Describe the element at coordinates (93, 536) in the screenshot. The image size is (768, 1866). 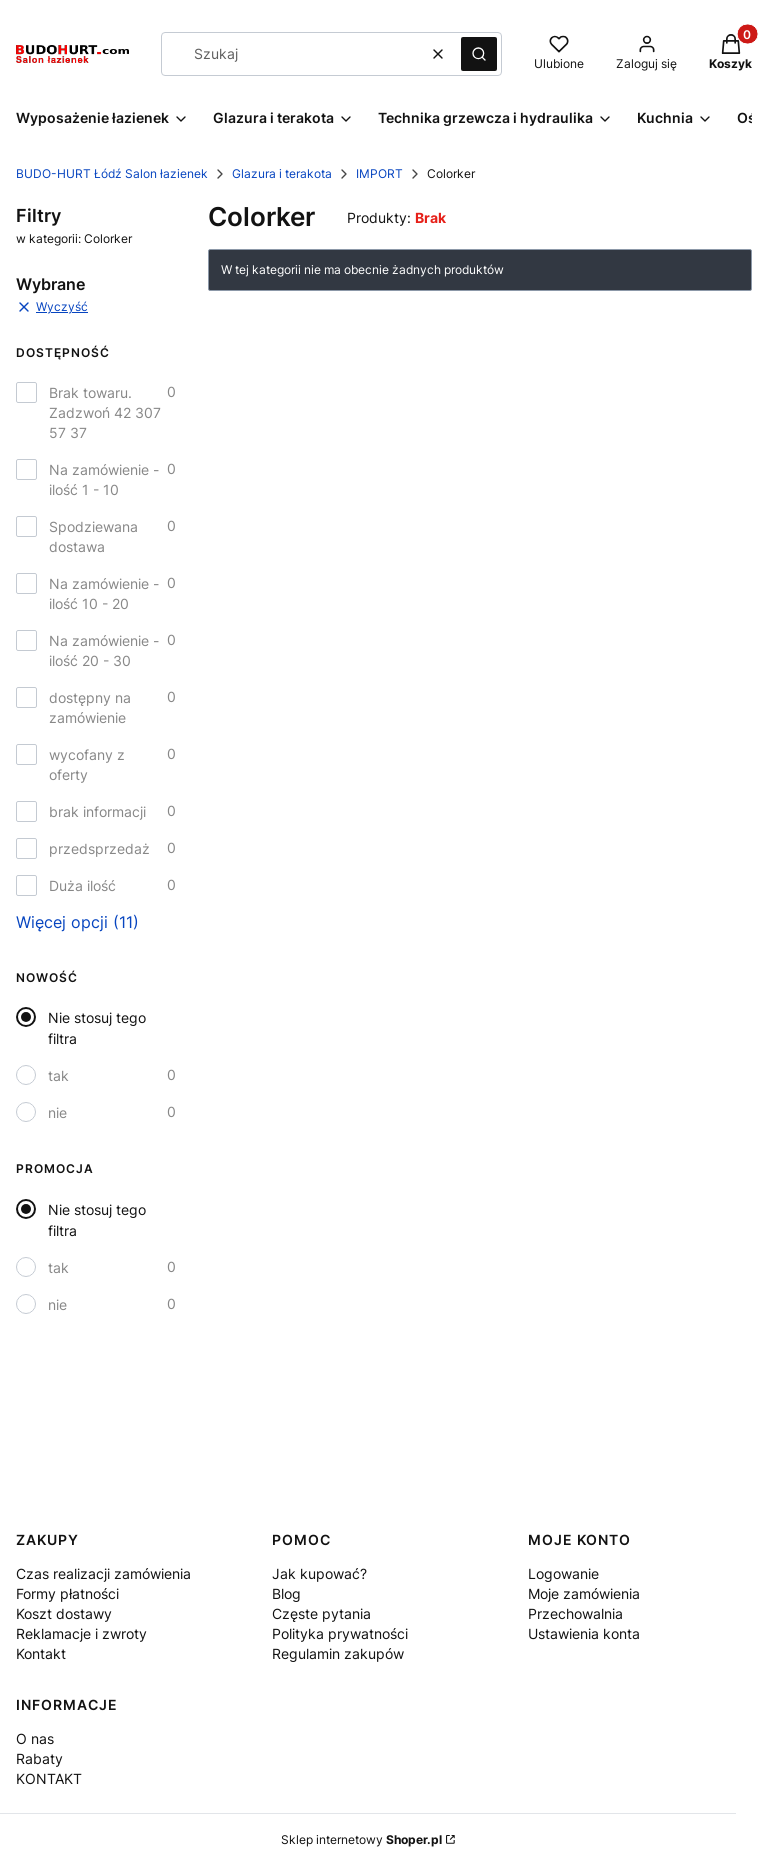
I see `Spodziewana dostawa` at that location.